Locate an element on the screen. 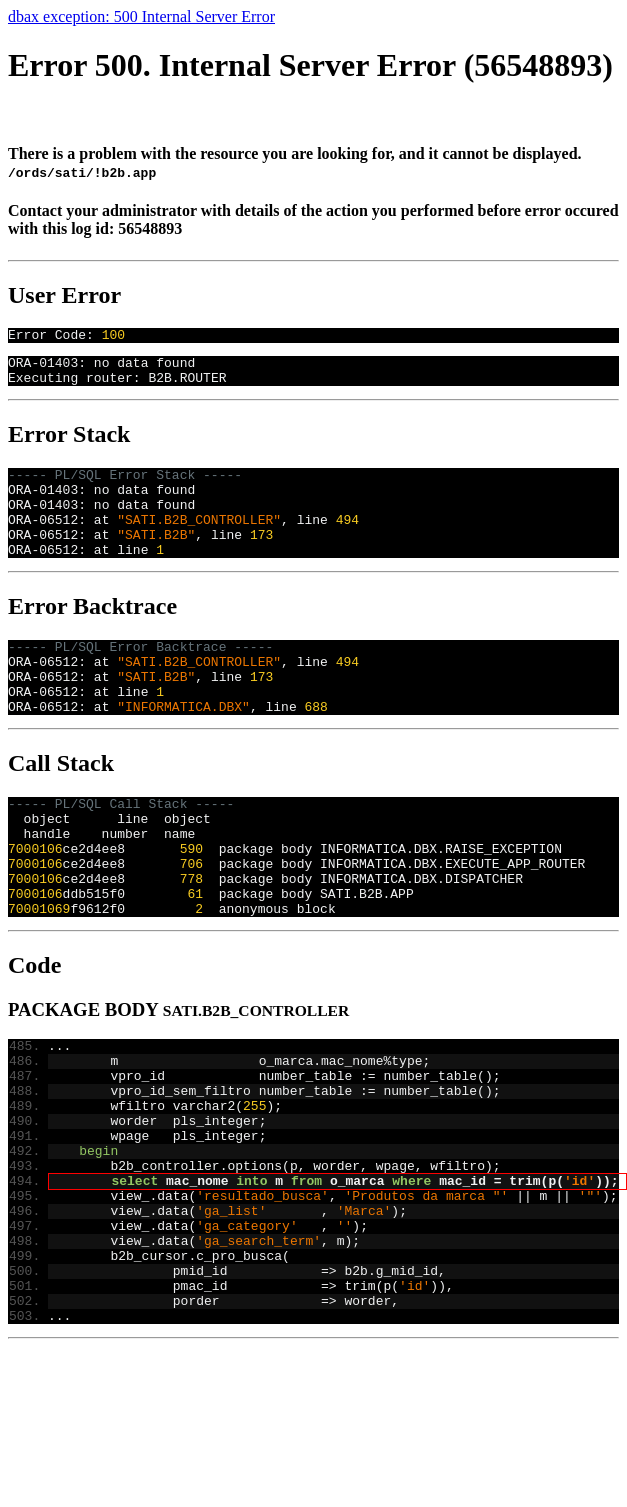 This screenshot has width=627, height=1507. dbax exception: 500 Internal Server Error is located at coordinates (141, 16).